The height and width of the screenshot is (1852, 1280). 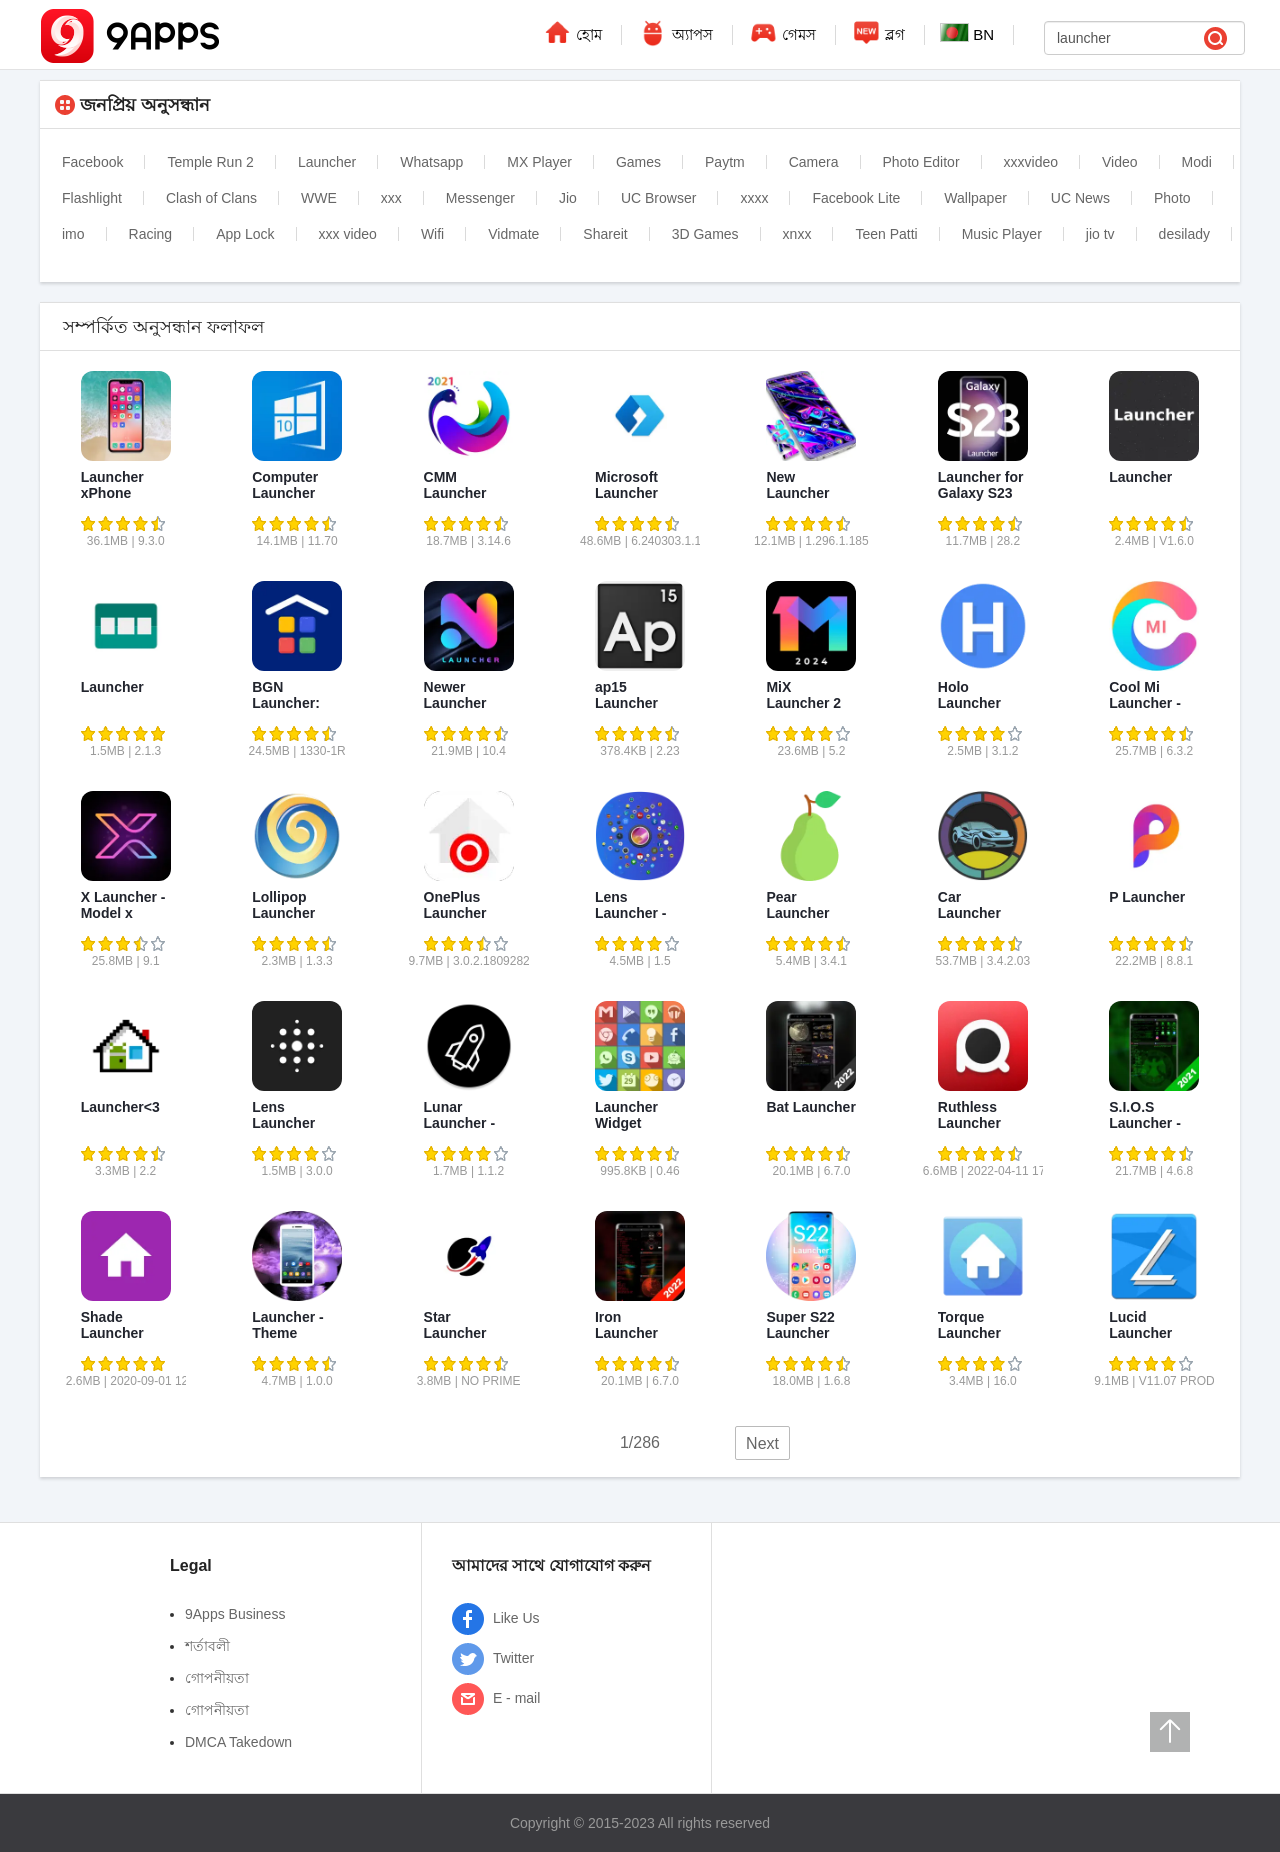 I want to click on xnxx, so click(x=797, y=234).